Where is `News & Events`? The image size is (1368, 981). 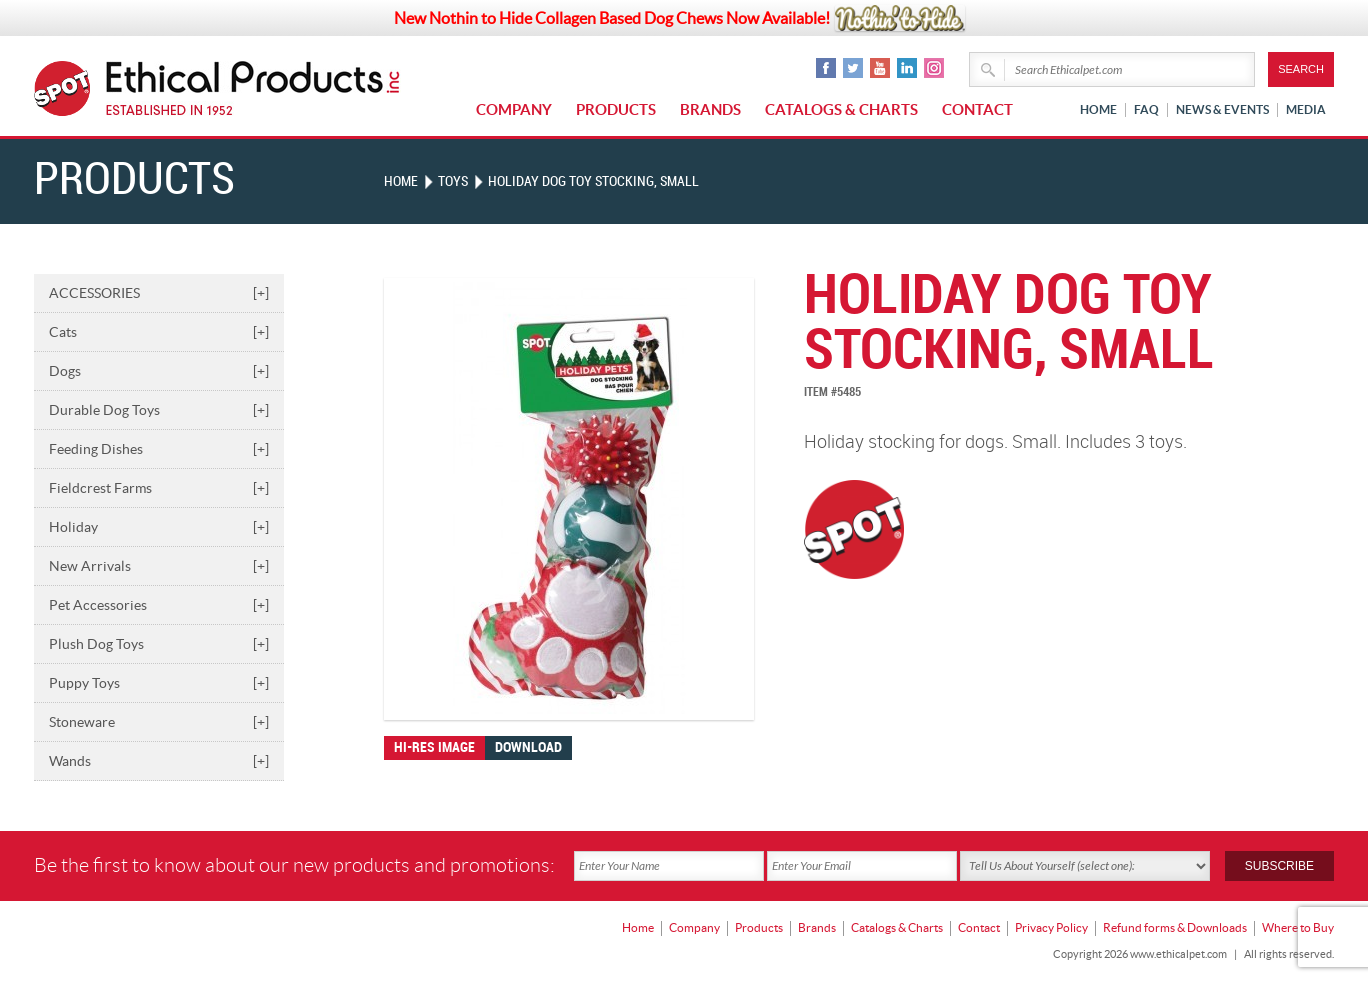 News & Events is located at coordinates (1222, 109).